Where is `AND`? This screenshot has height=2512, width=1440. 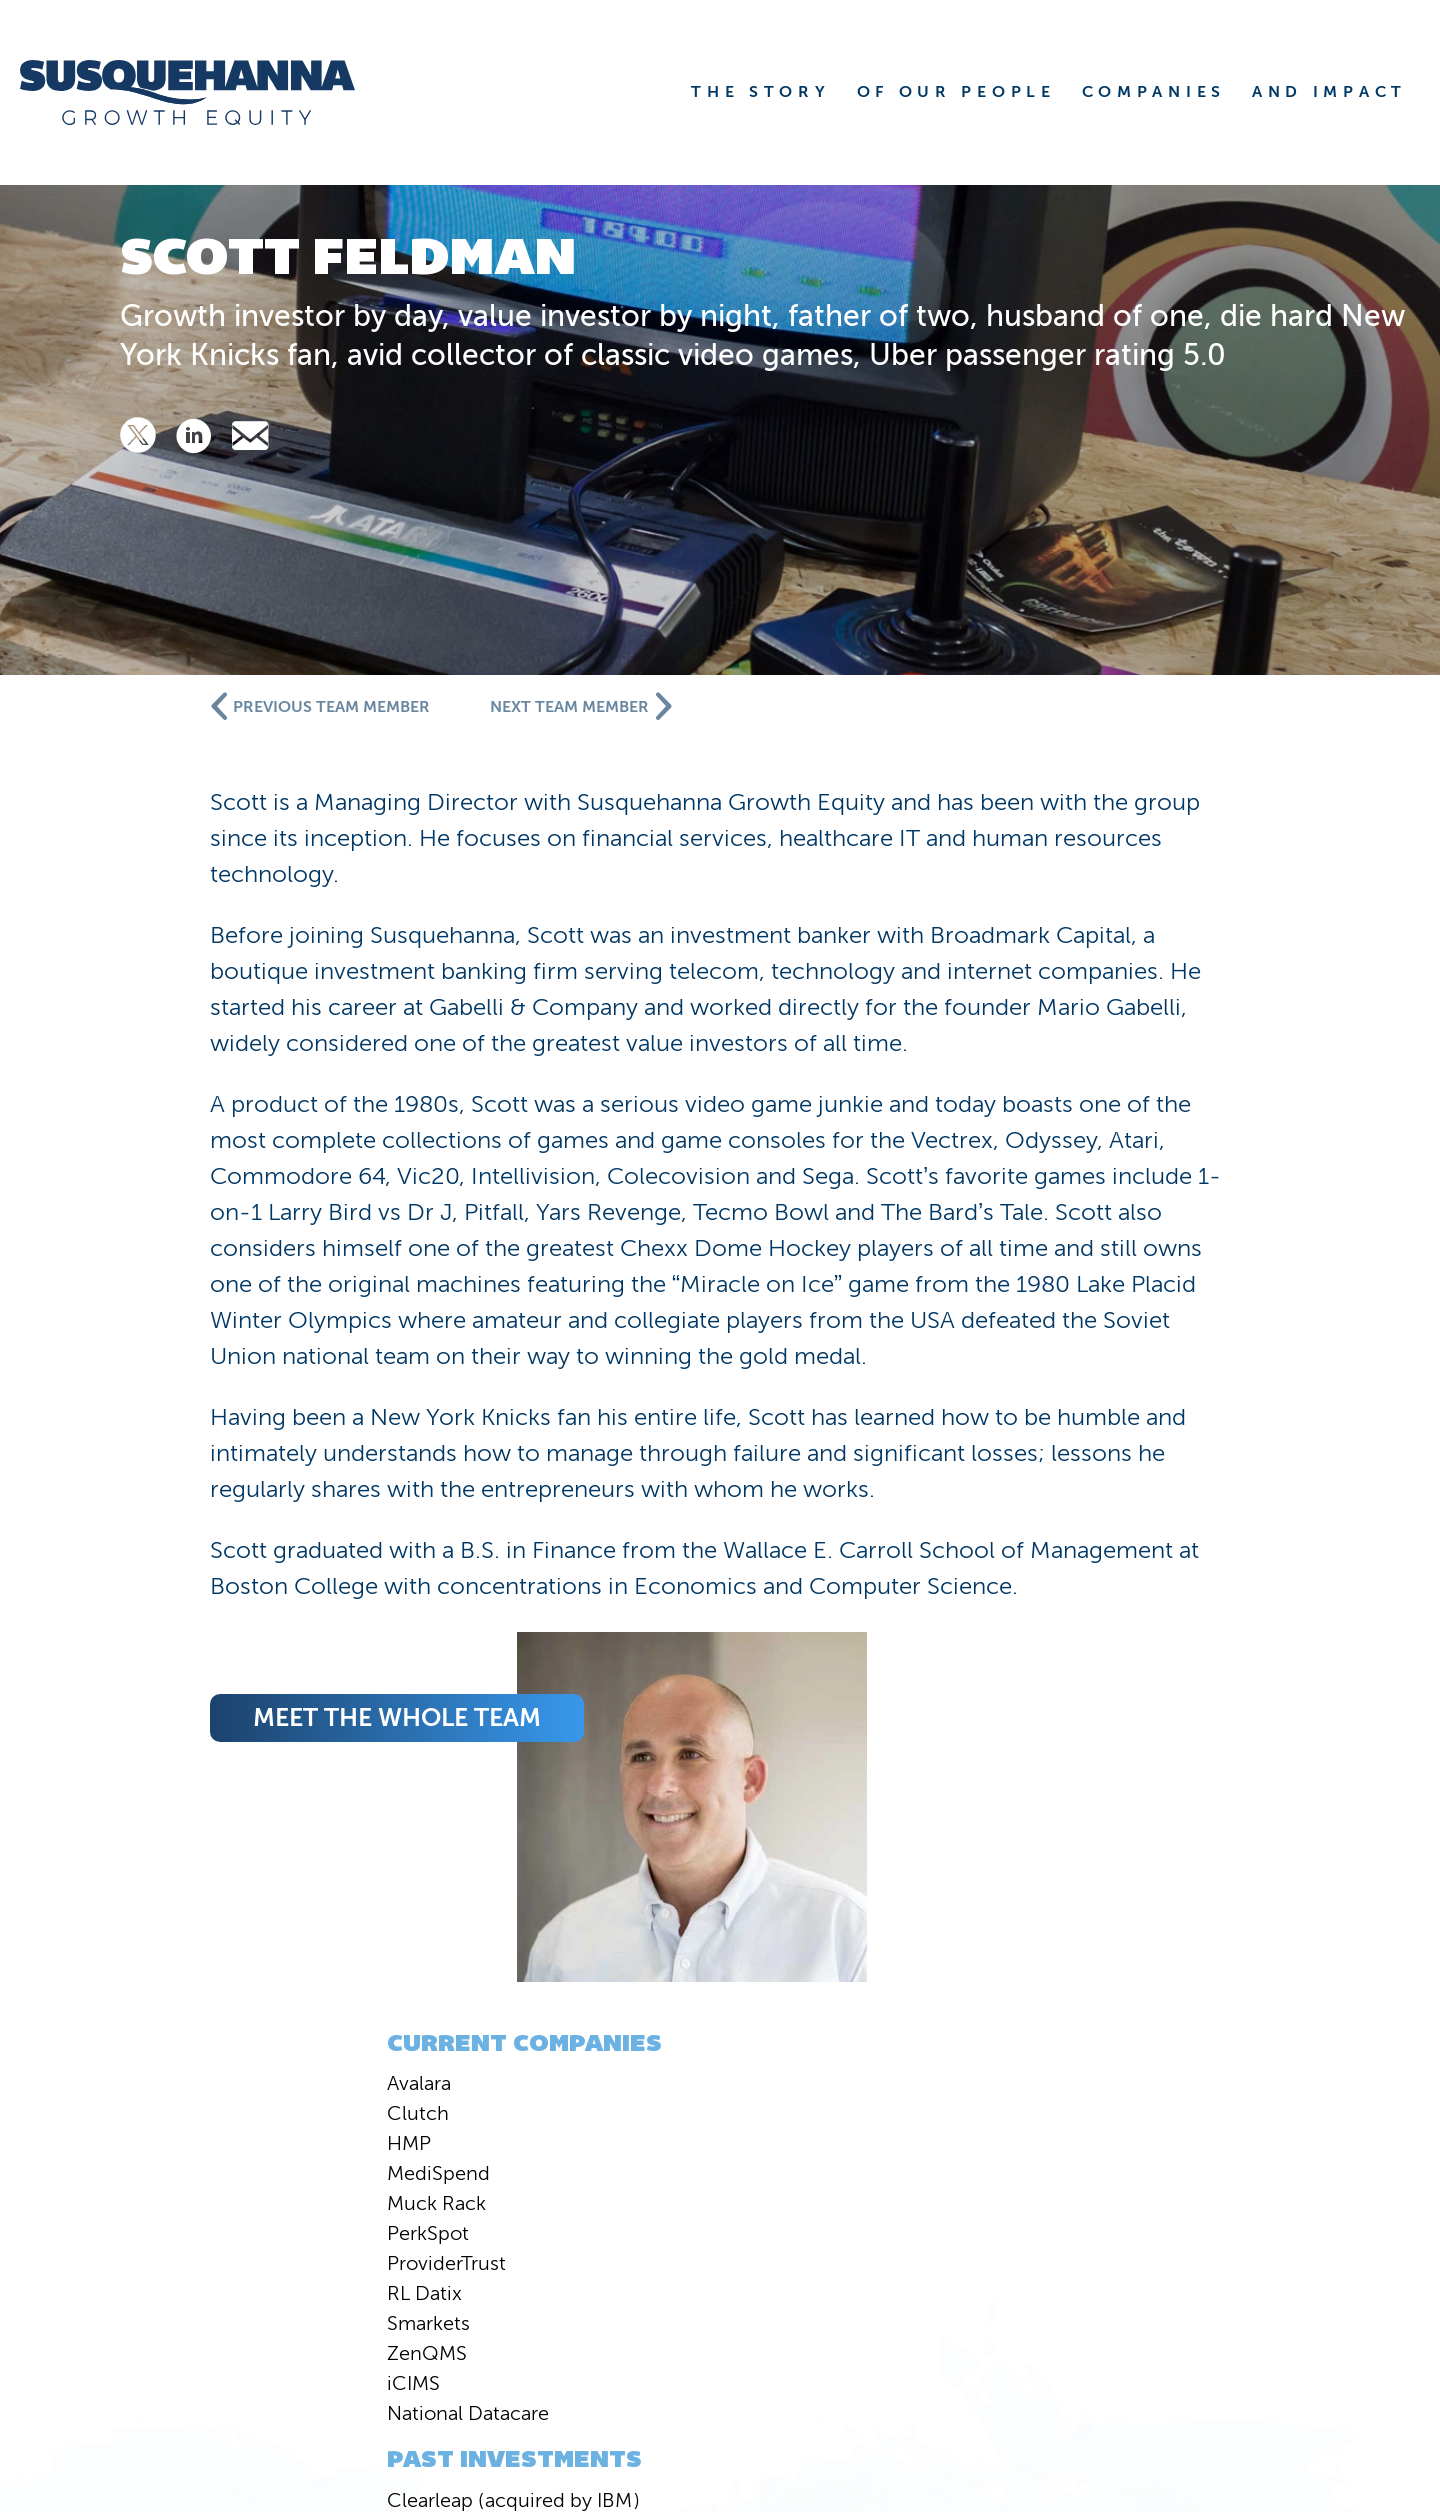 AND is located at coordinates (1329, 91).